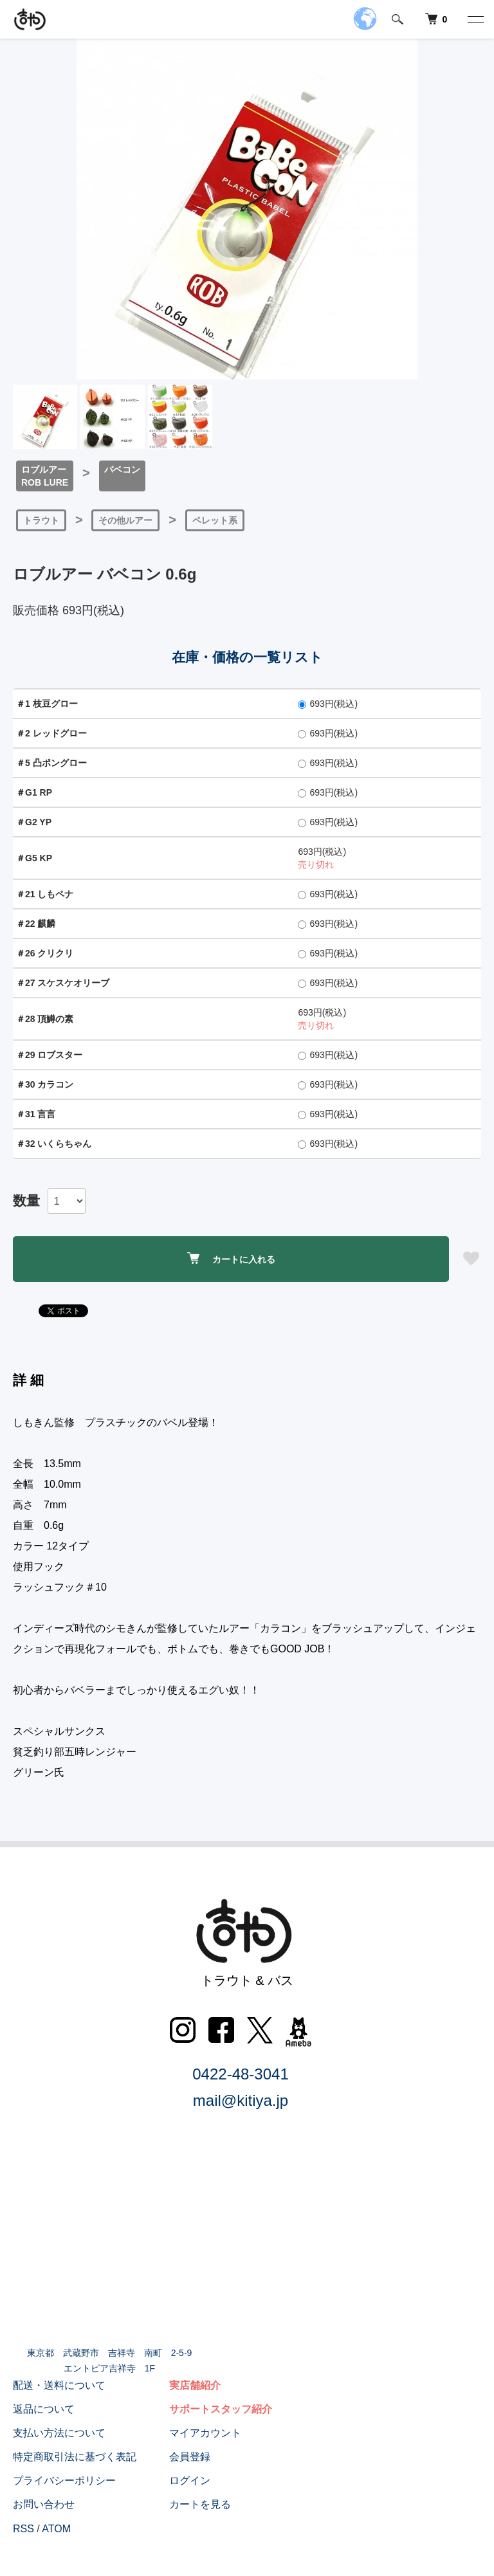 This screenshot has width=494, height=2576. What do you see at coordinates (122, 469) in the screenshot?
I see `バベコン` at bounding box center [122, 469].